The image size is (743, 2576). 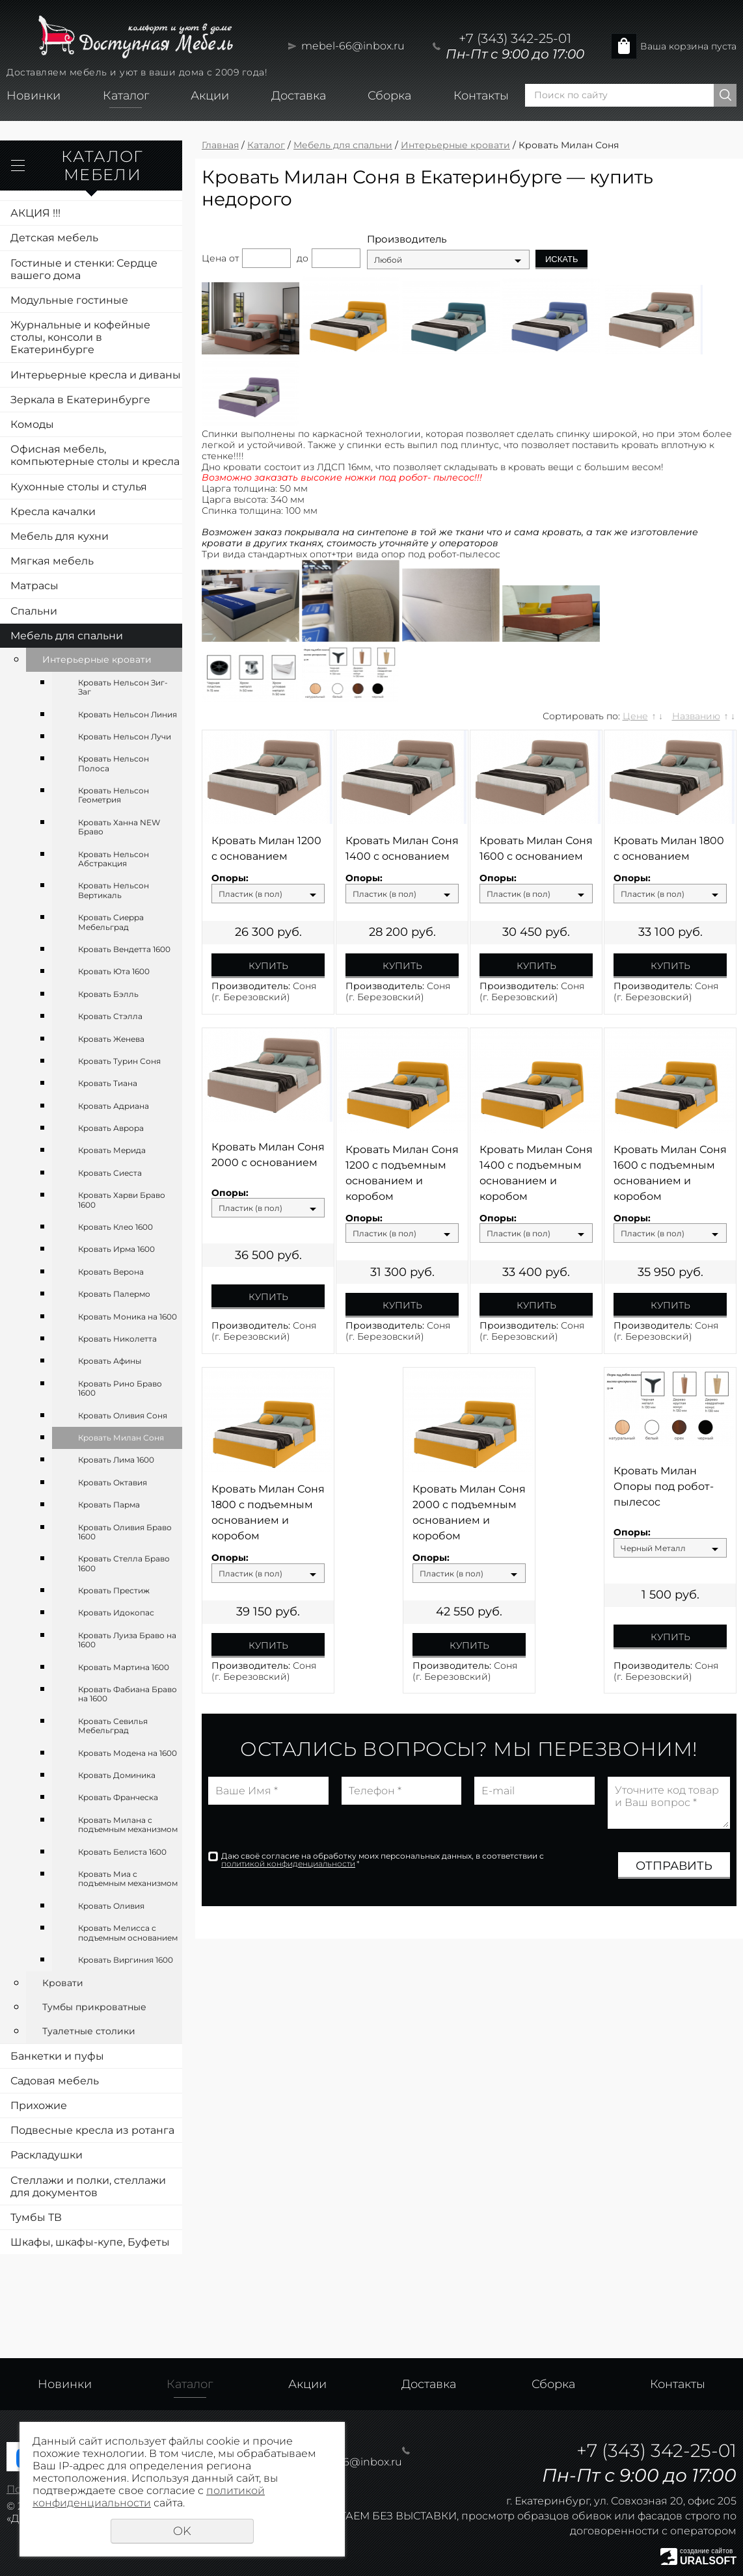 I want to click on Кровать Мерида, so click(x=112, y=1150).